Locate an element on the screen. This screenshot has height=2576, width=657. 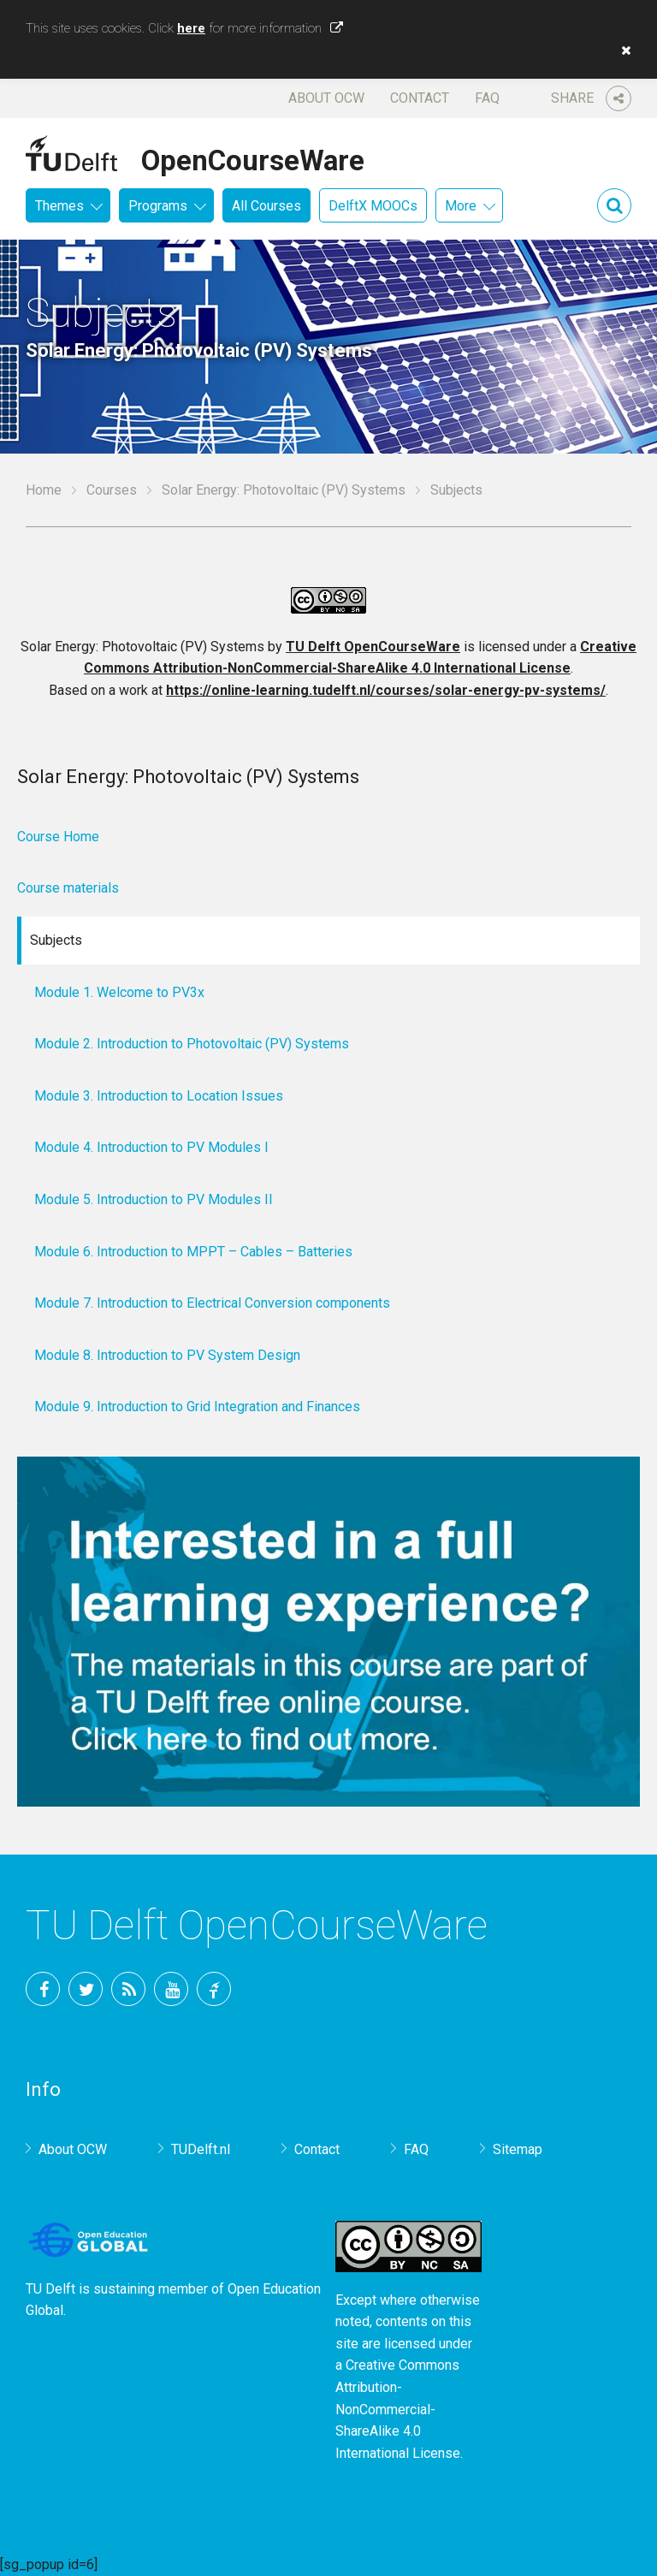
Twitter is located at coordinates (85, 1989).